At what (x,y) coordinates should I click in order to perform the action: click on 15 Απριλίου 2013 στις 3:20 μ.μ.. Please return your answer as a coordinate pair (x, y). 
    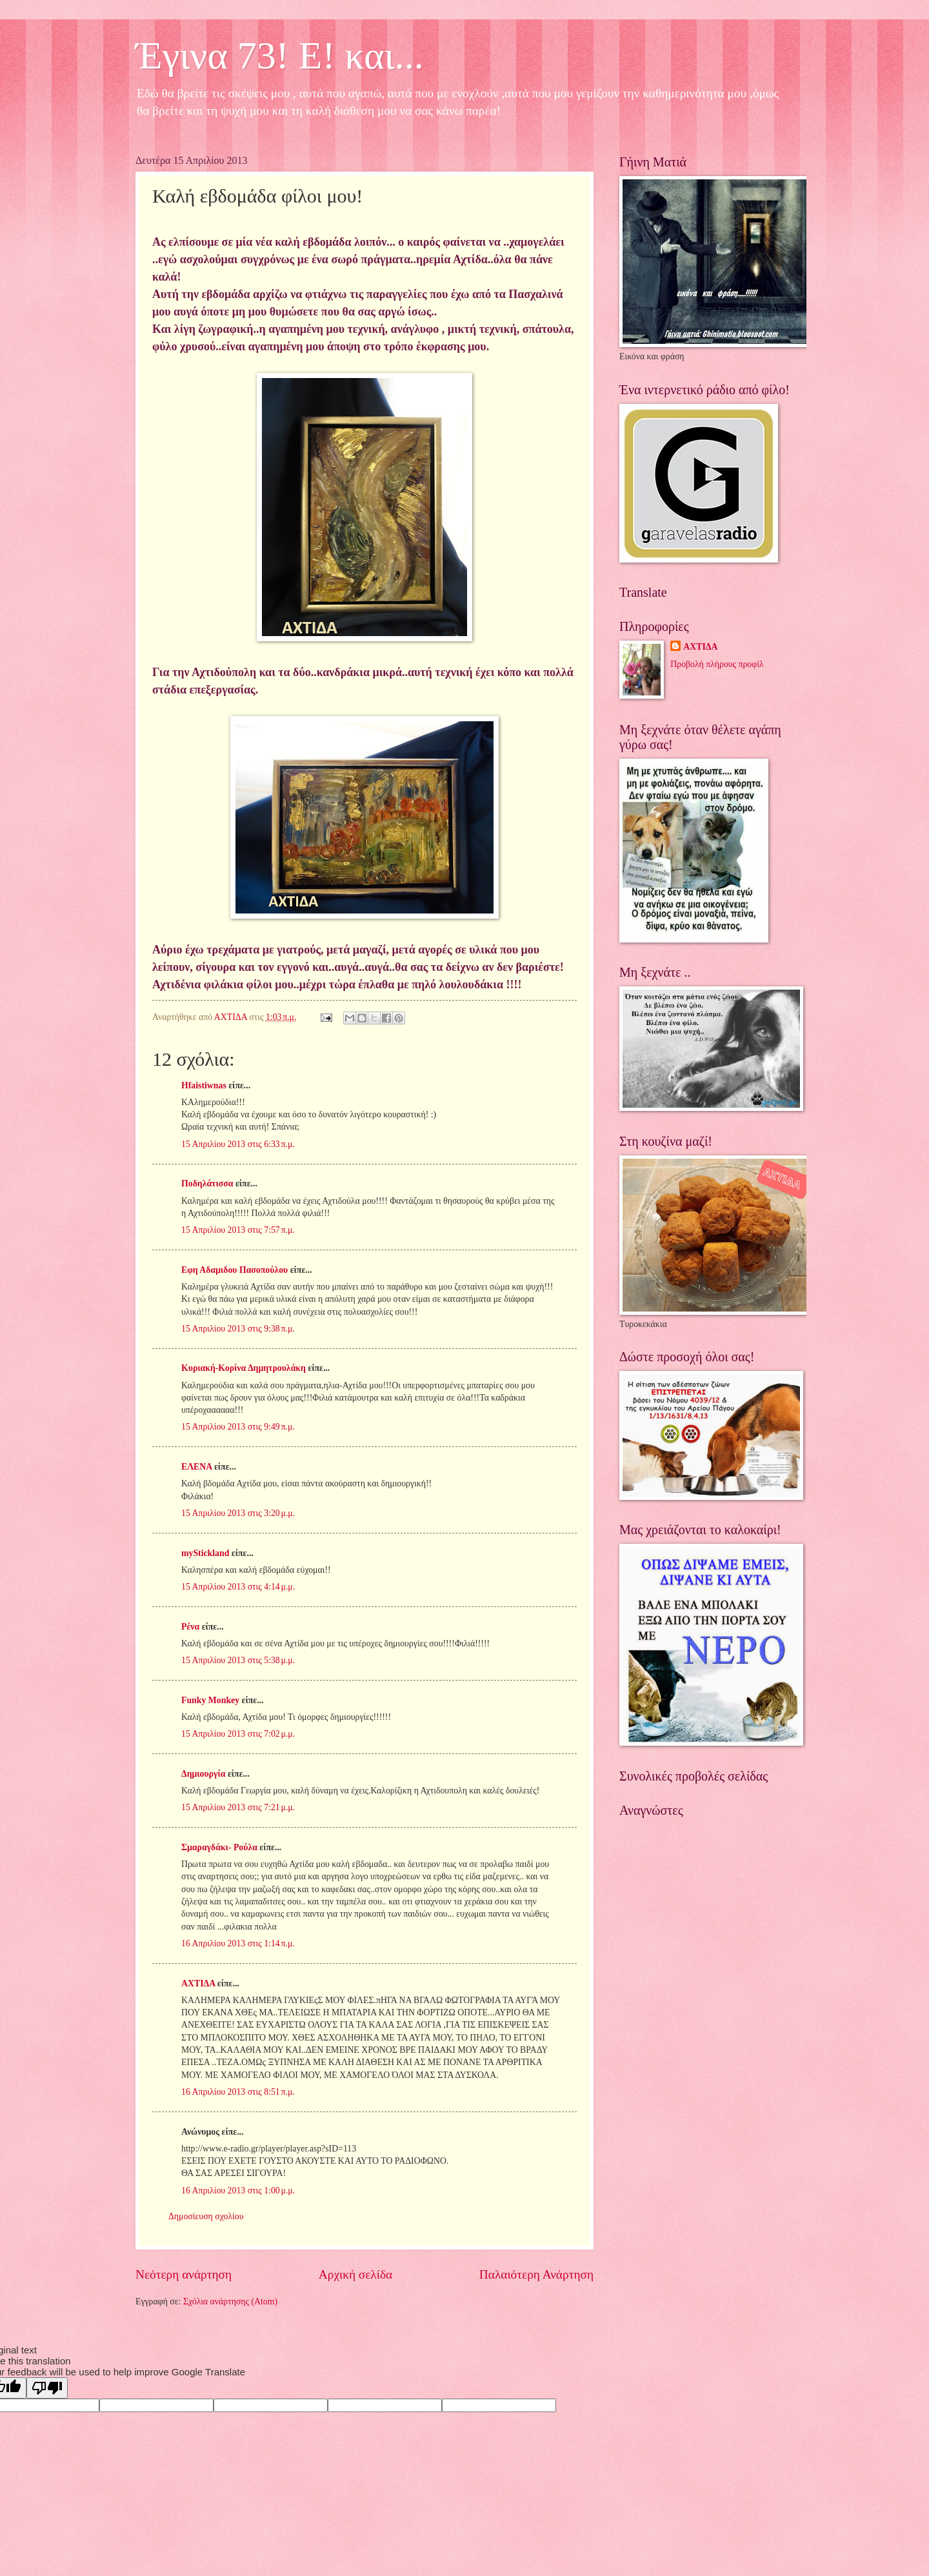
    Looking at the image, I should click on (238, 1513).